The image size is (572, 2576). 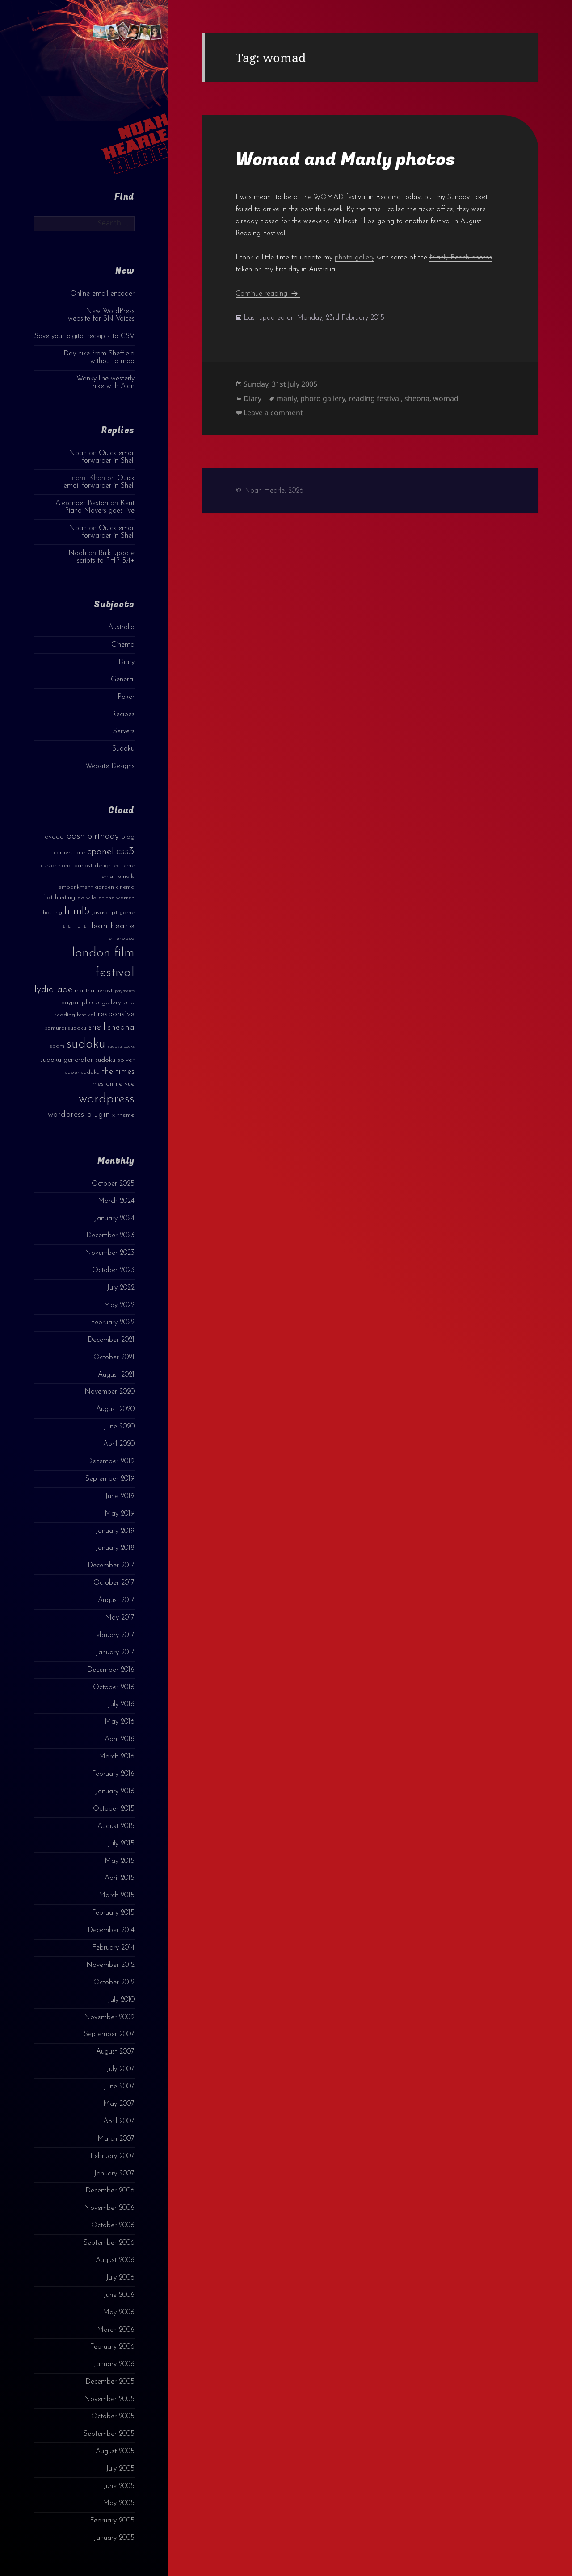 What do you see at coordinates (116, 1826) in the screenshot?
I see `August 2015` at bounding box center [116, 1826].